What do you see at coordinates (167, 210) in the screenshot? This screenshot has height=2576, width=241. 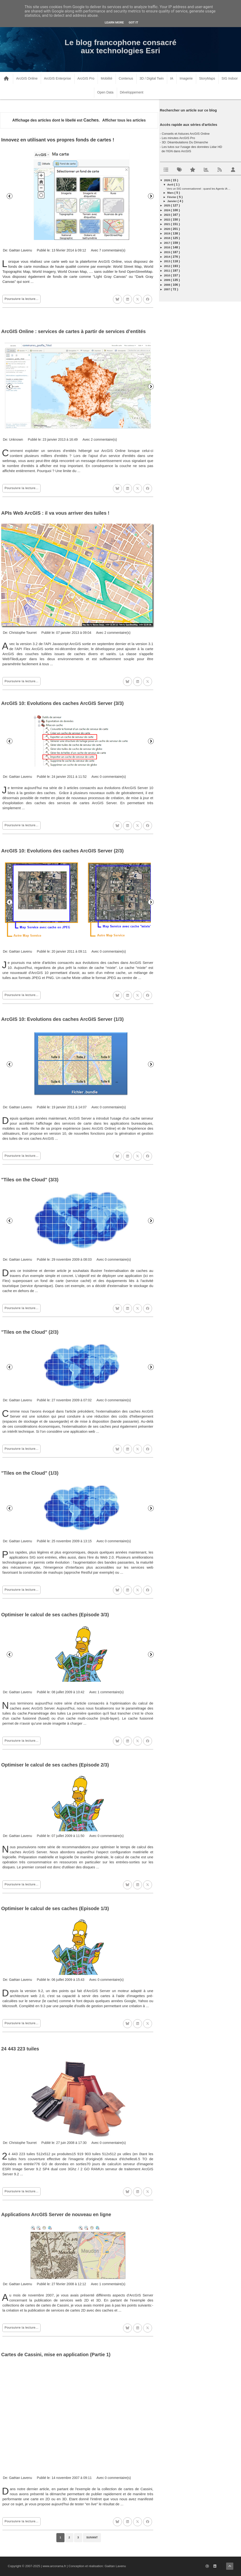 I see `2024` at bounding box center [167, 210].